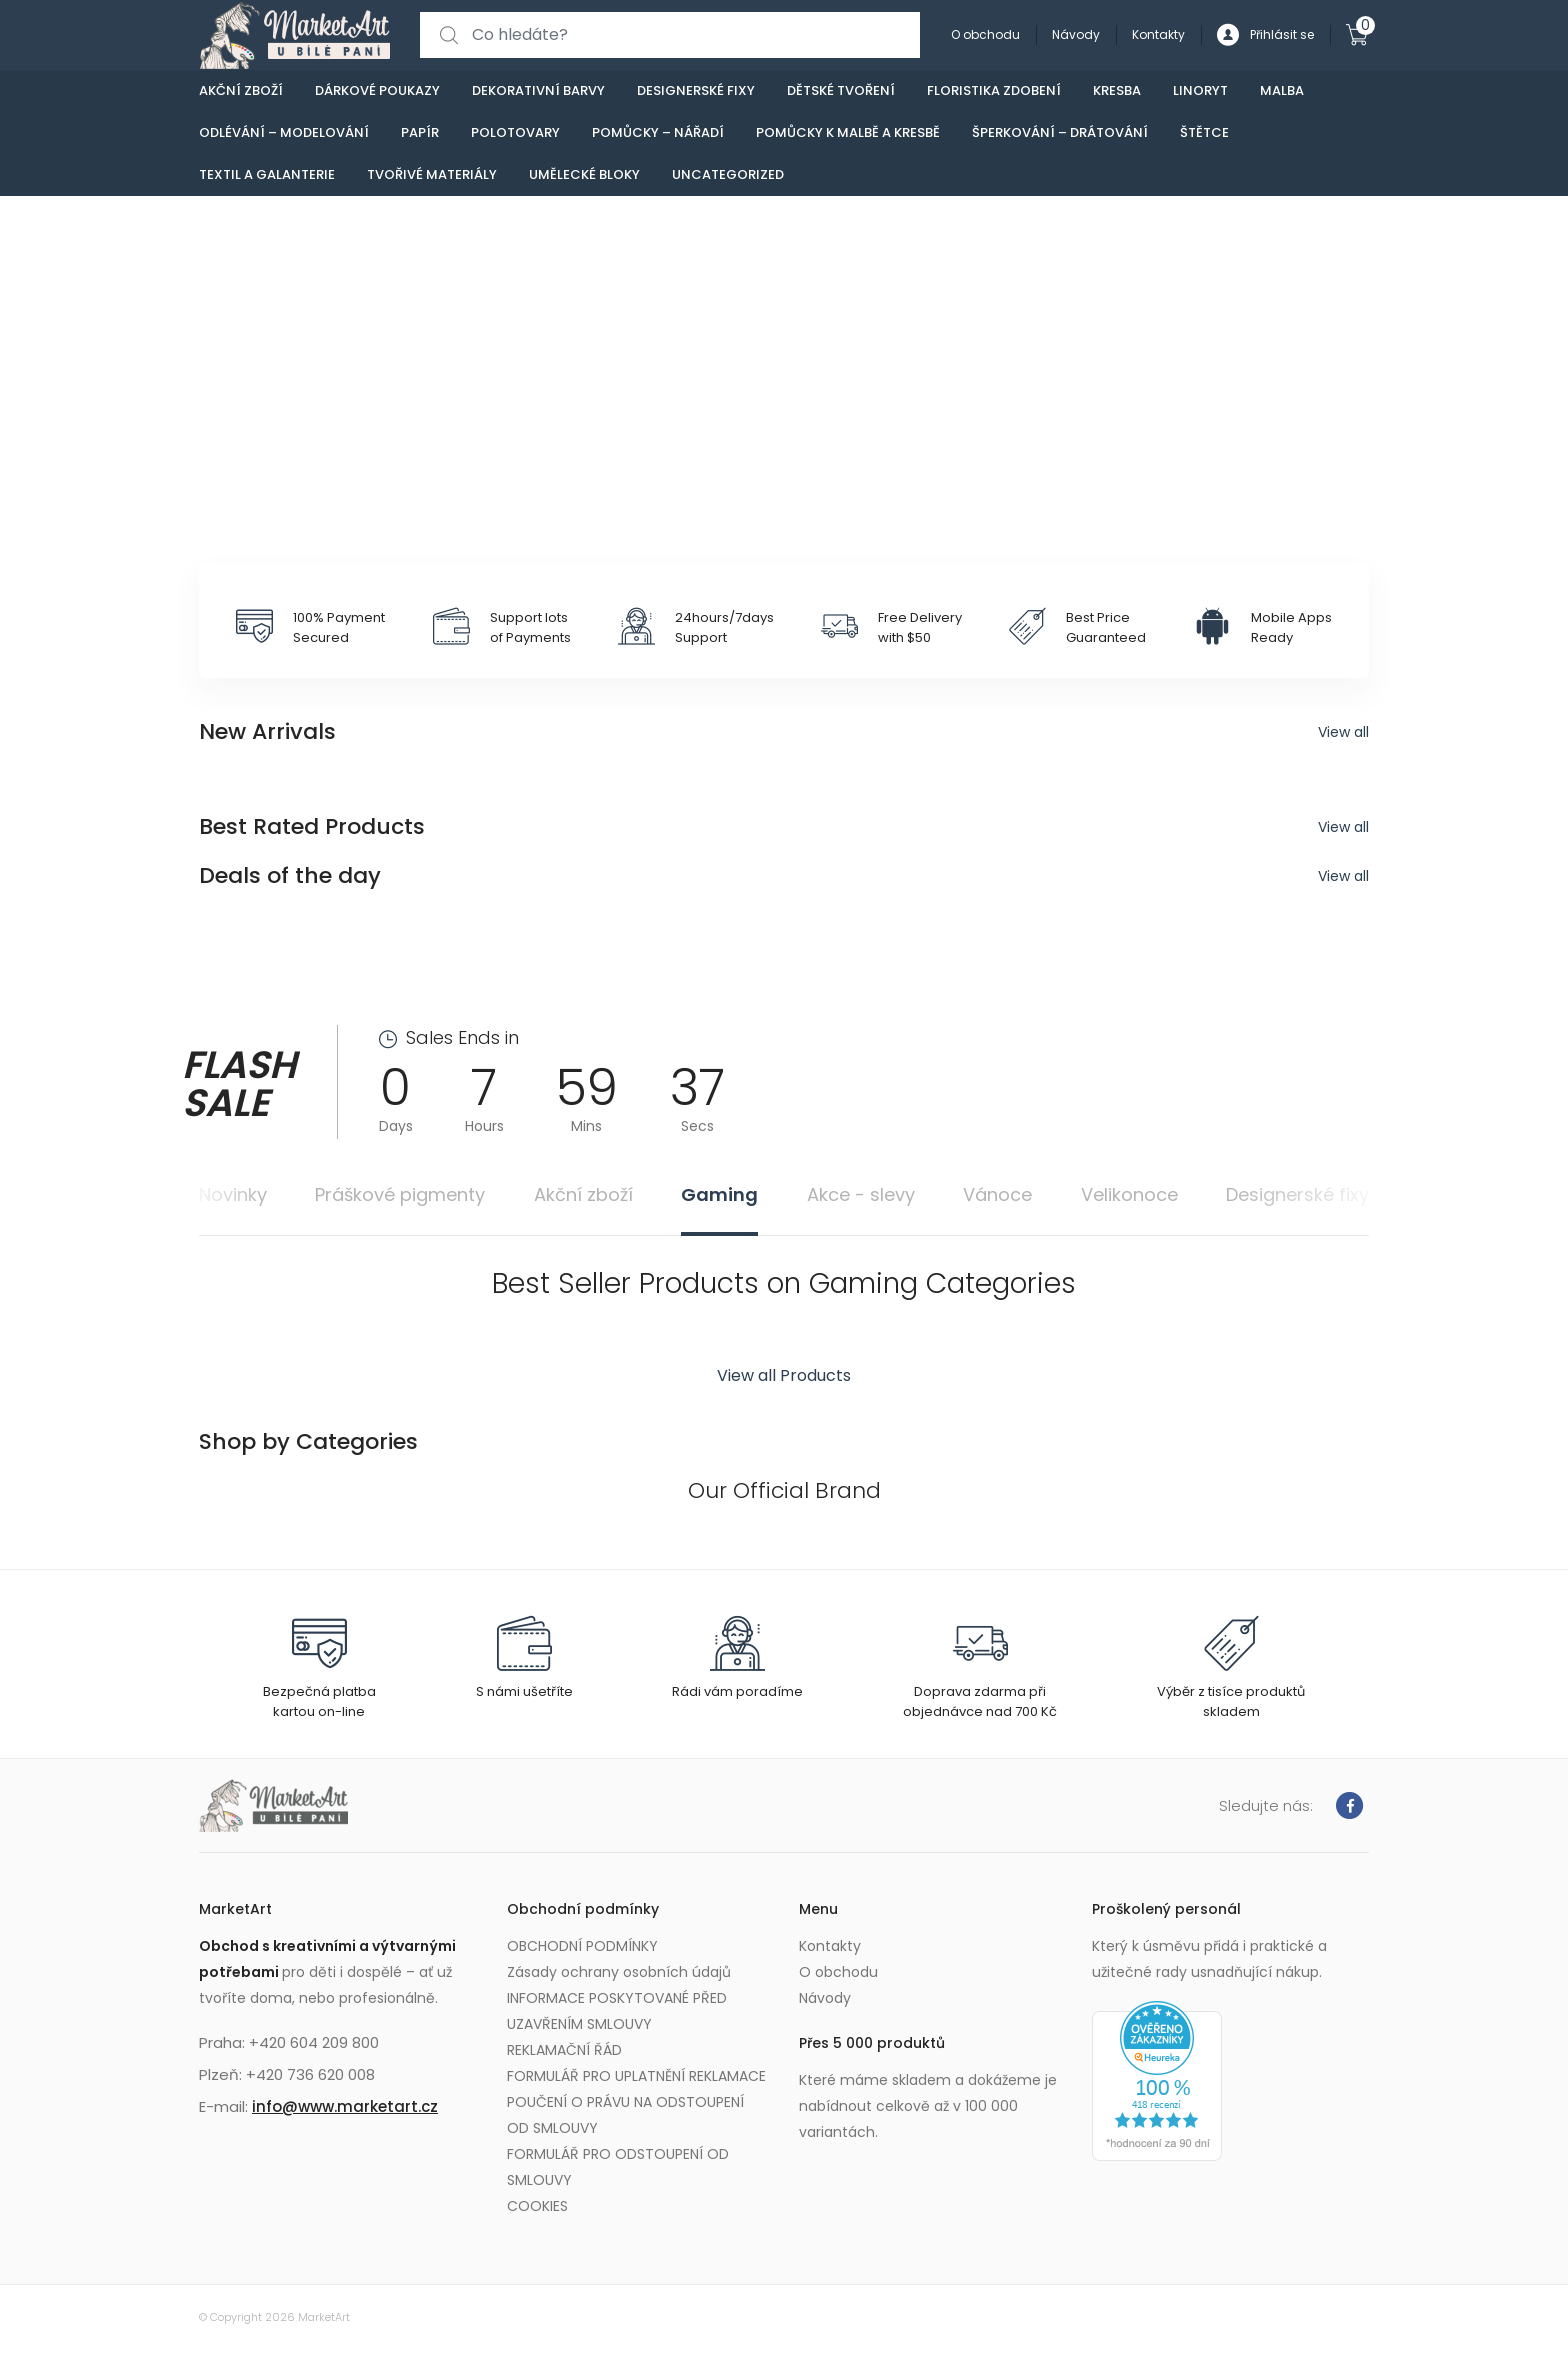  What do you see at coordinates (618, 2167) in the screenshot?
I see `FORMULÁŘ PRO ODSTOUPENÍ OD SMLOUVY` at bounding box center [618, 2167].